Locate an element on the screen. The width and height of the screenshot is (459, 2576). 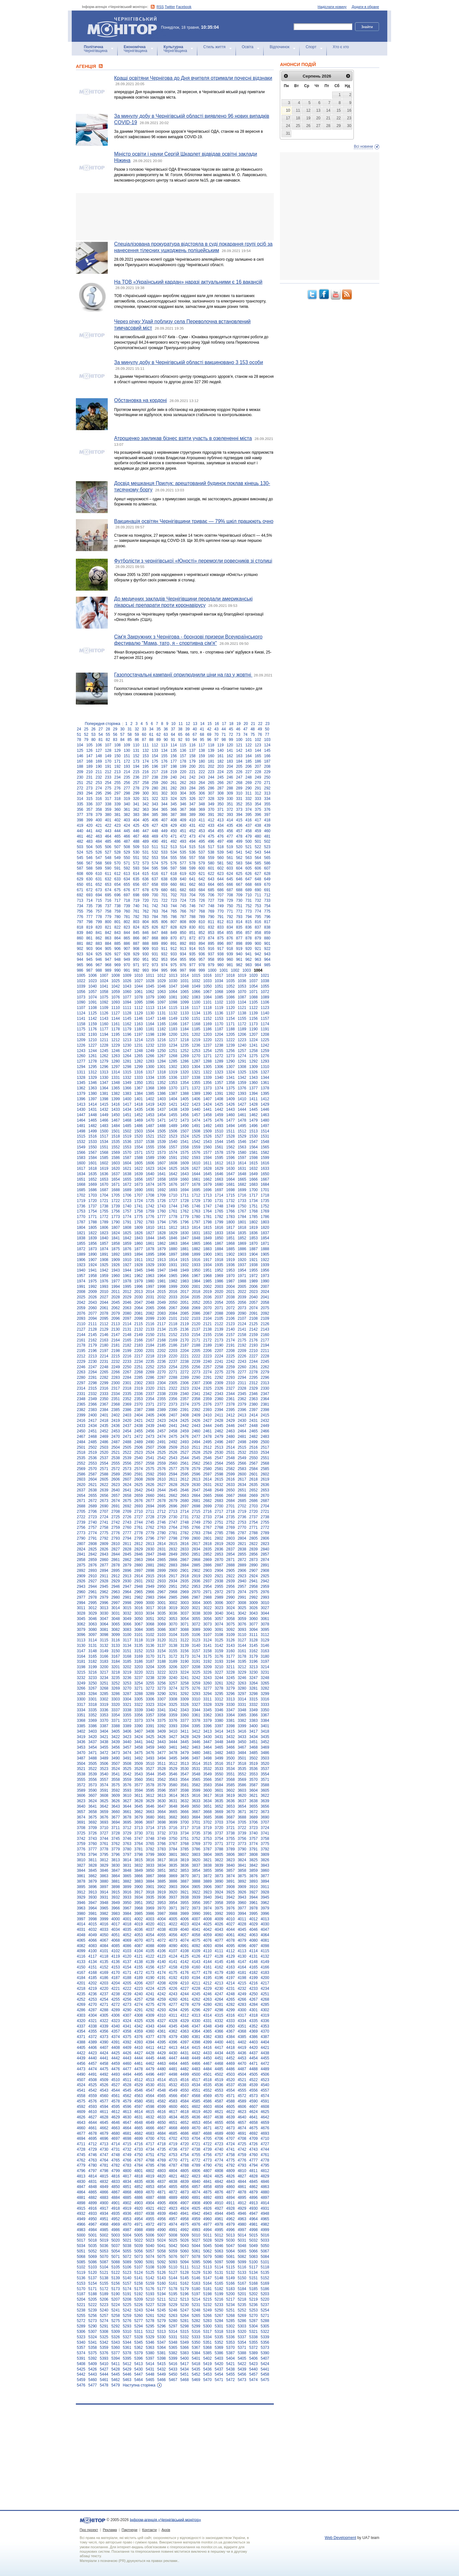
60 is located at coordinates (144, 734).